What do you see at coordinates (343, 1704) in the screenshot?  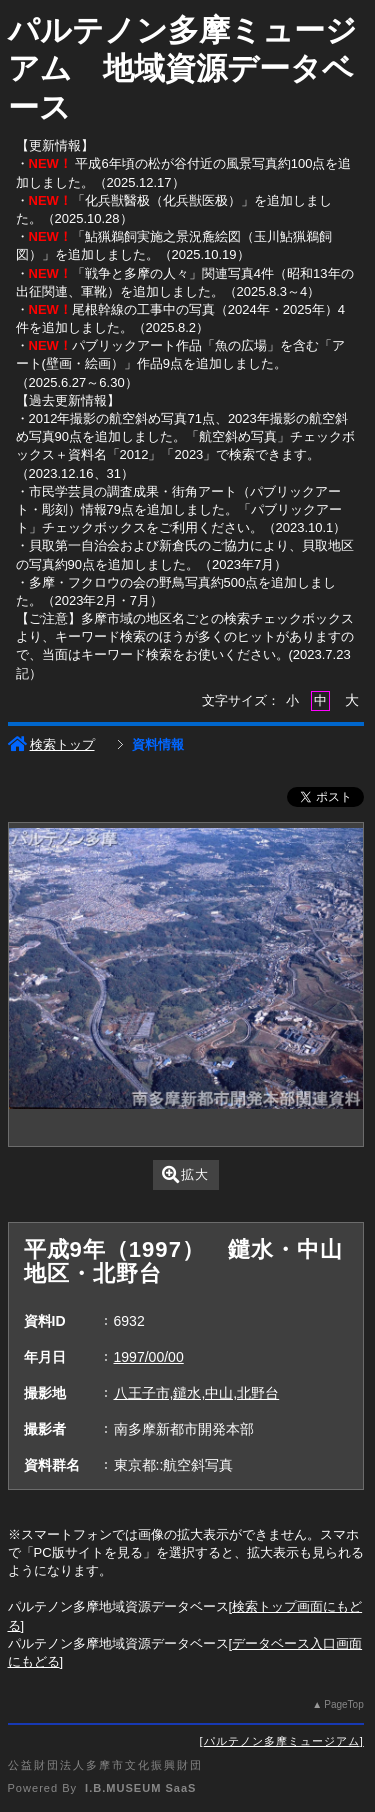 I see `PageTop` at bounding box center [343, 1704].